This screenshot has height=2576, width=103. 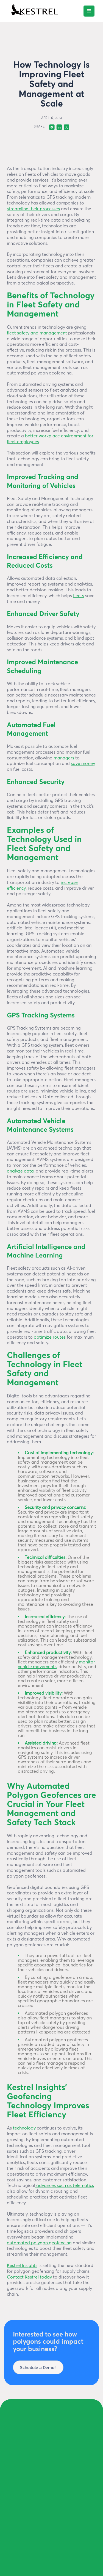 I want to click on Contact Kestrel today, so click(x=29, y=2277).